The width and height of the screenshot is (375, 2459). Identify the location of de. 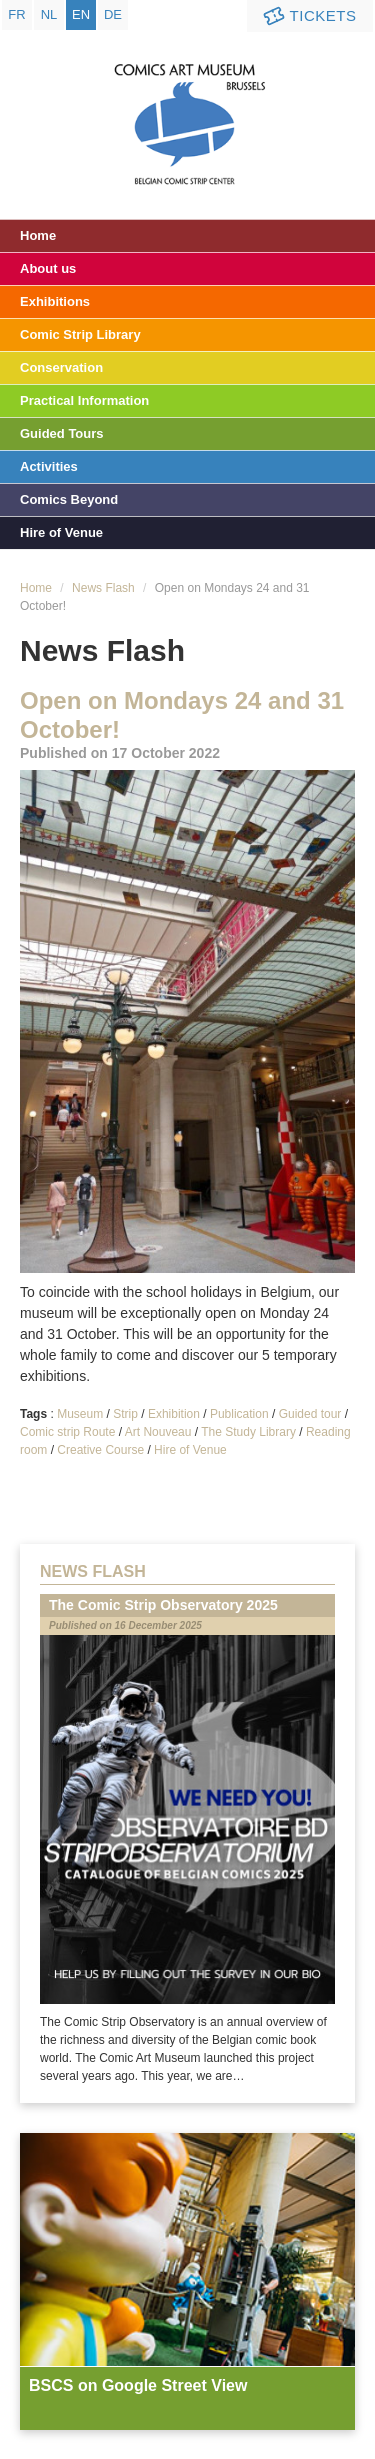
(113, 14).